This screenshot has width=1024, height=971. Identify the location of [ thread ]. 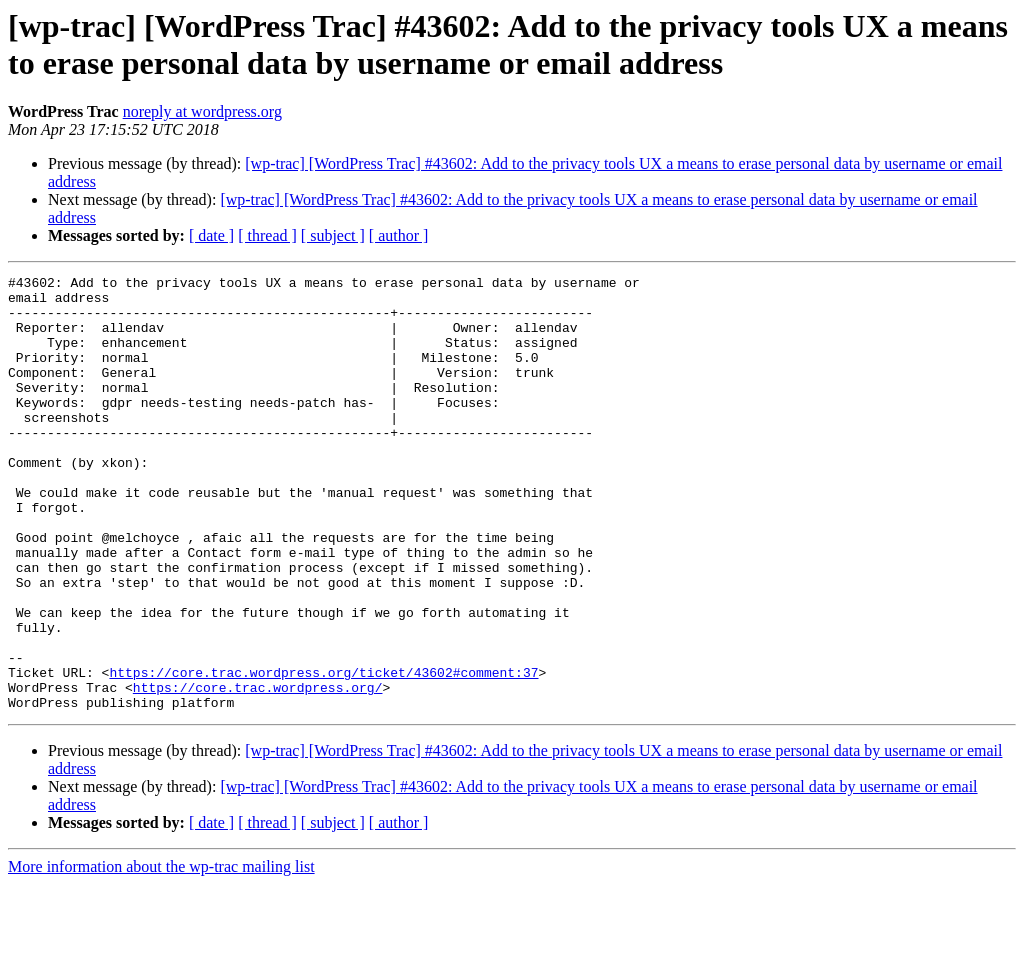
(267, 235).